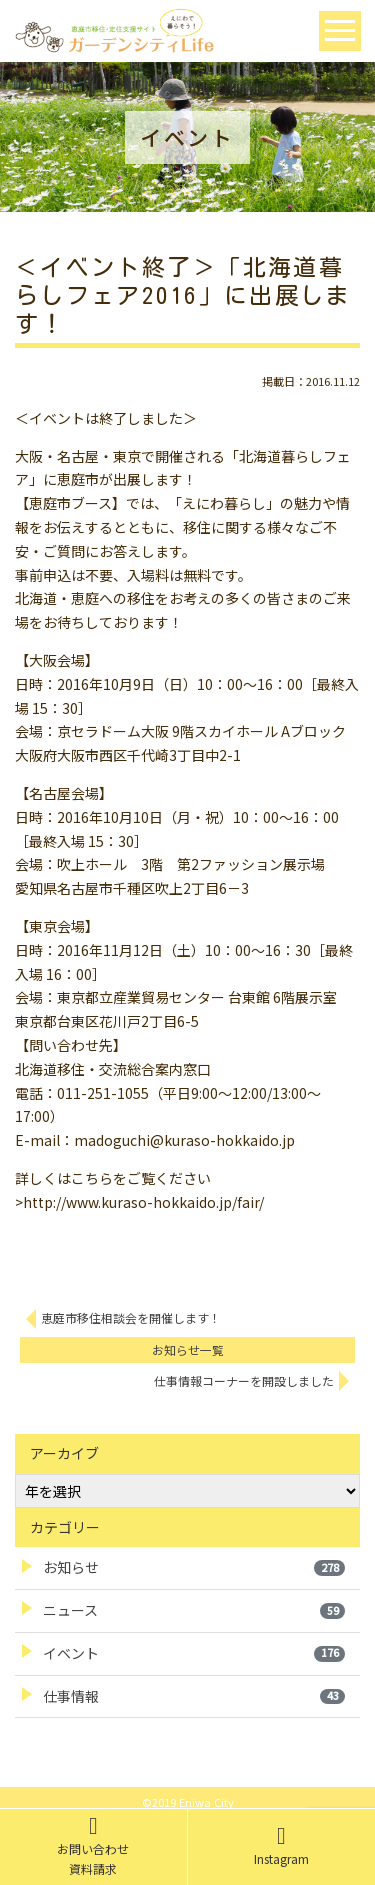  What do you see at coordinates (93, 1846) in the screenshot?
I see `お問い合わせ資料請求` at bounding box center [93, 1846].